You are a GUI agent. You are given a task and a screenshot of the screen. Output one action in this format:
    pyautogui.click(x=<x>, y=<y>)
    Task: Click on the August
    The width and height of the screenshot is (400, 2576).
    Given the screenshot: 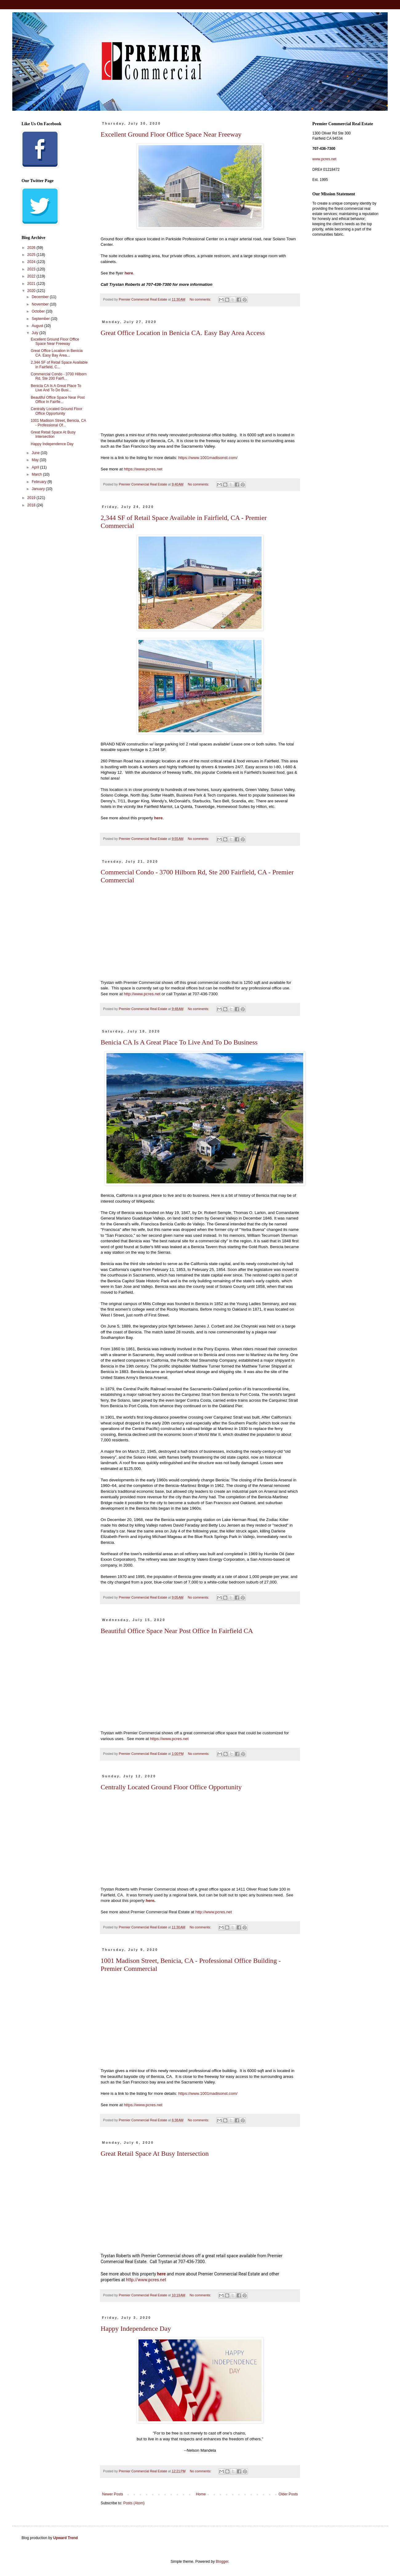 What is the action you would take?
    pyautogui.click(x=38, y=326)
    